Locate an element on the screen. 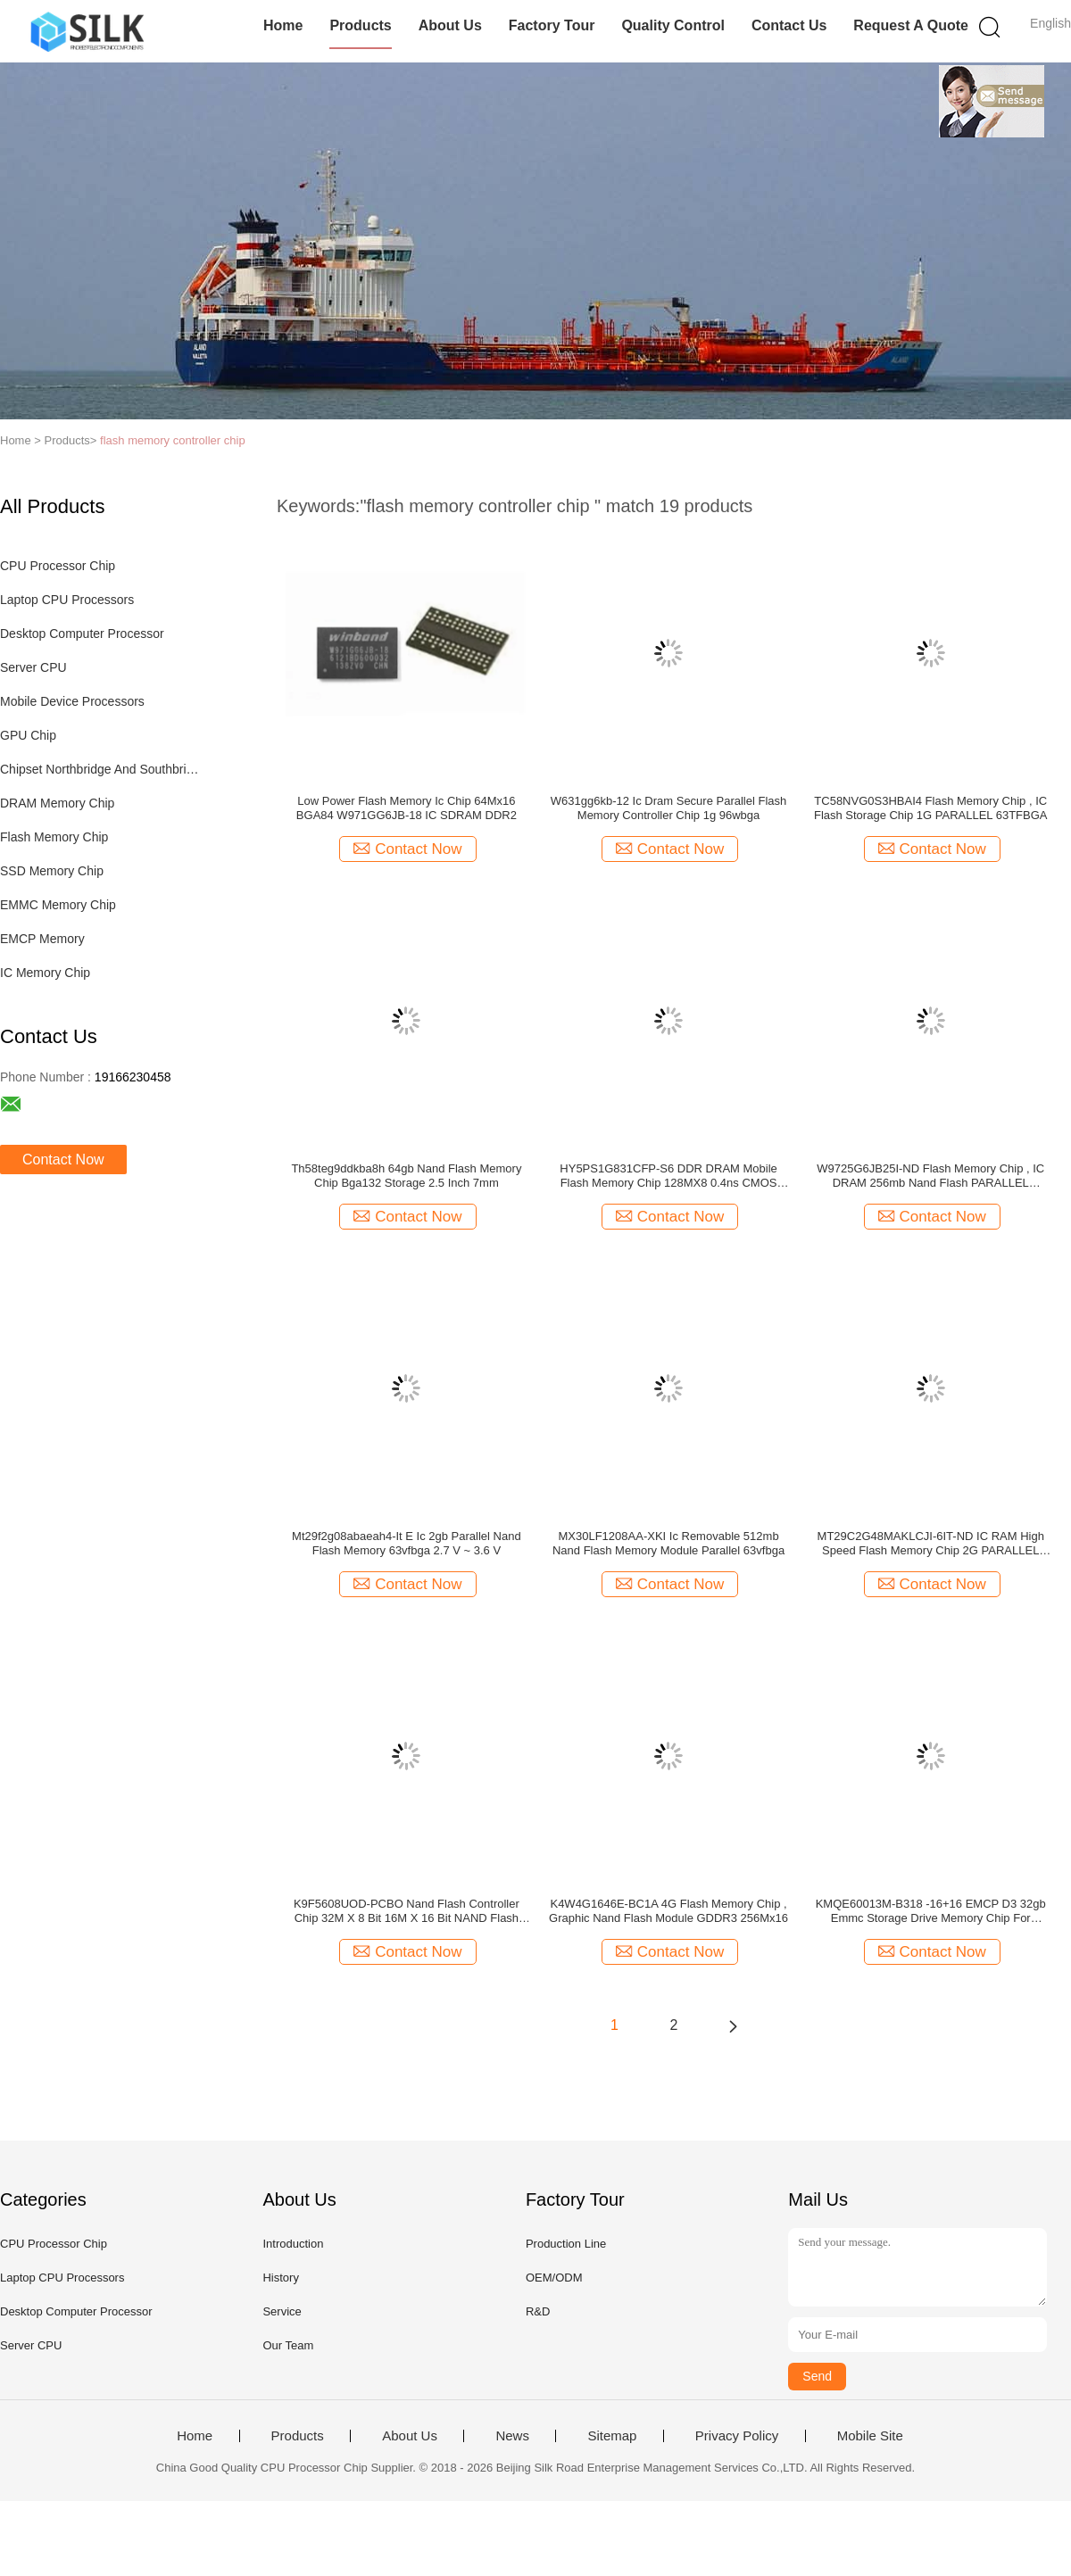  SSD Memory Chip is located at coordinates (52, 871).